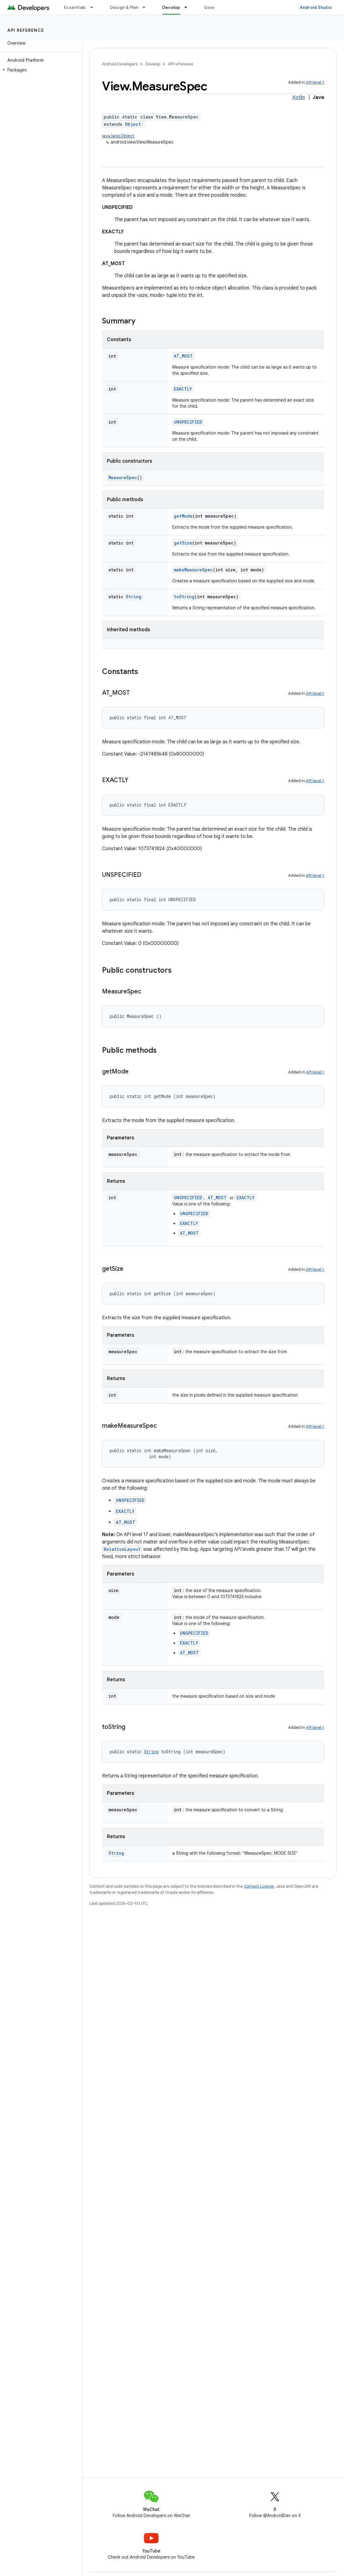  I want to click on Develop [Develop, selected], so click(171, 7).